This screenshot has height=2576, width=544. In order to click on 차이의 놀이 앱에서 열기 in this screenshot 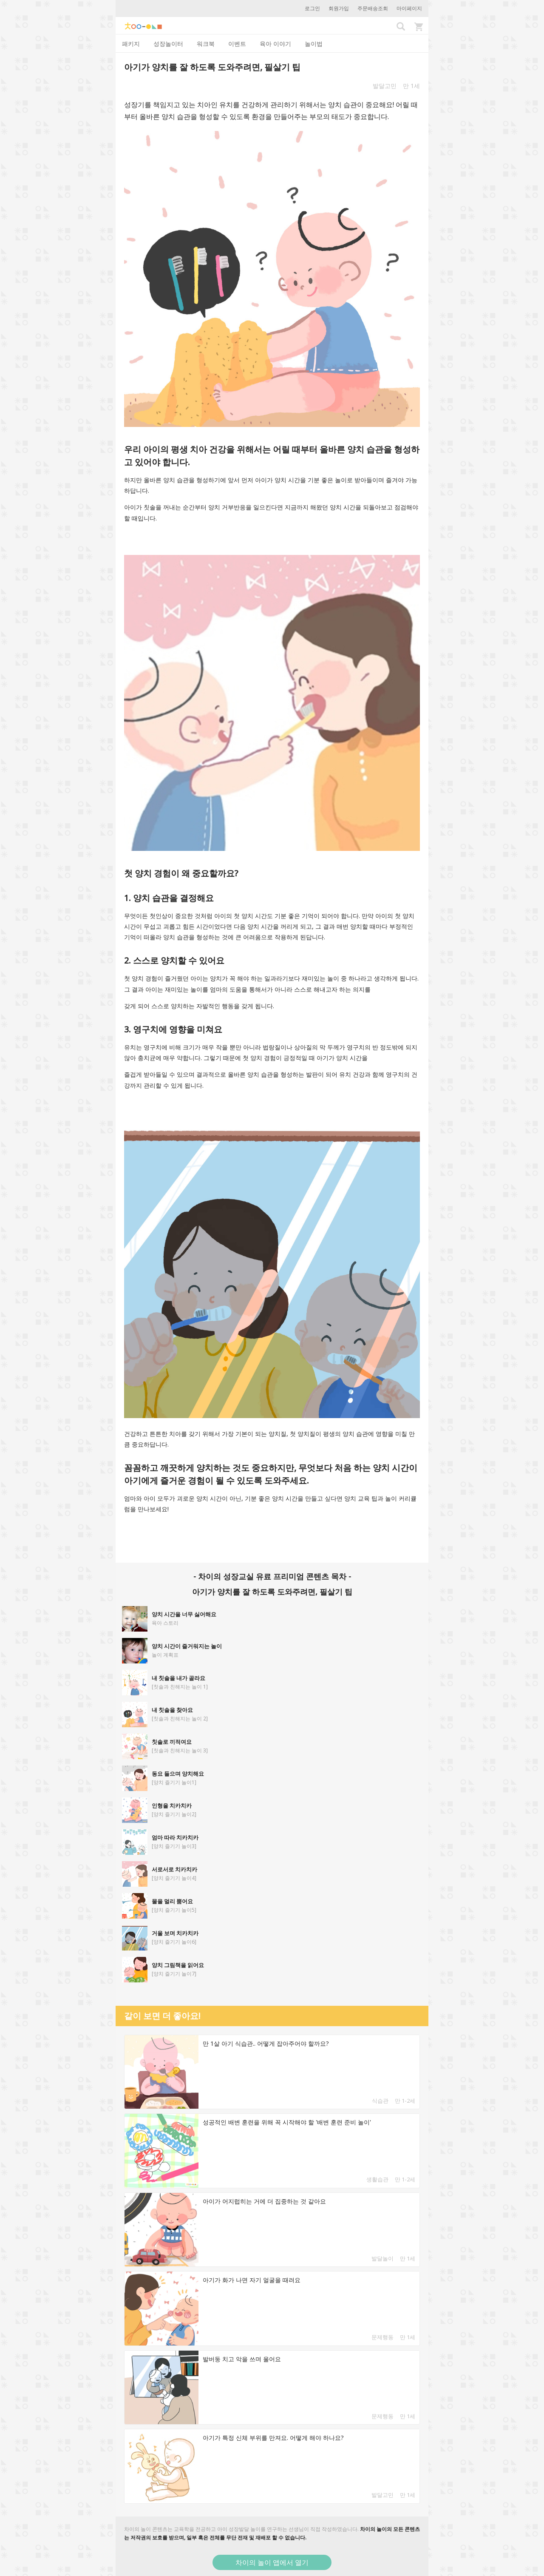, I will do `click(272, 2562)`.